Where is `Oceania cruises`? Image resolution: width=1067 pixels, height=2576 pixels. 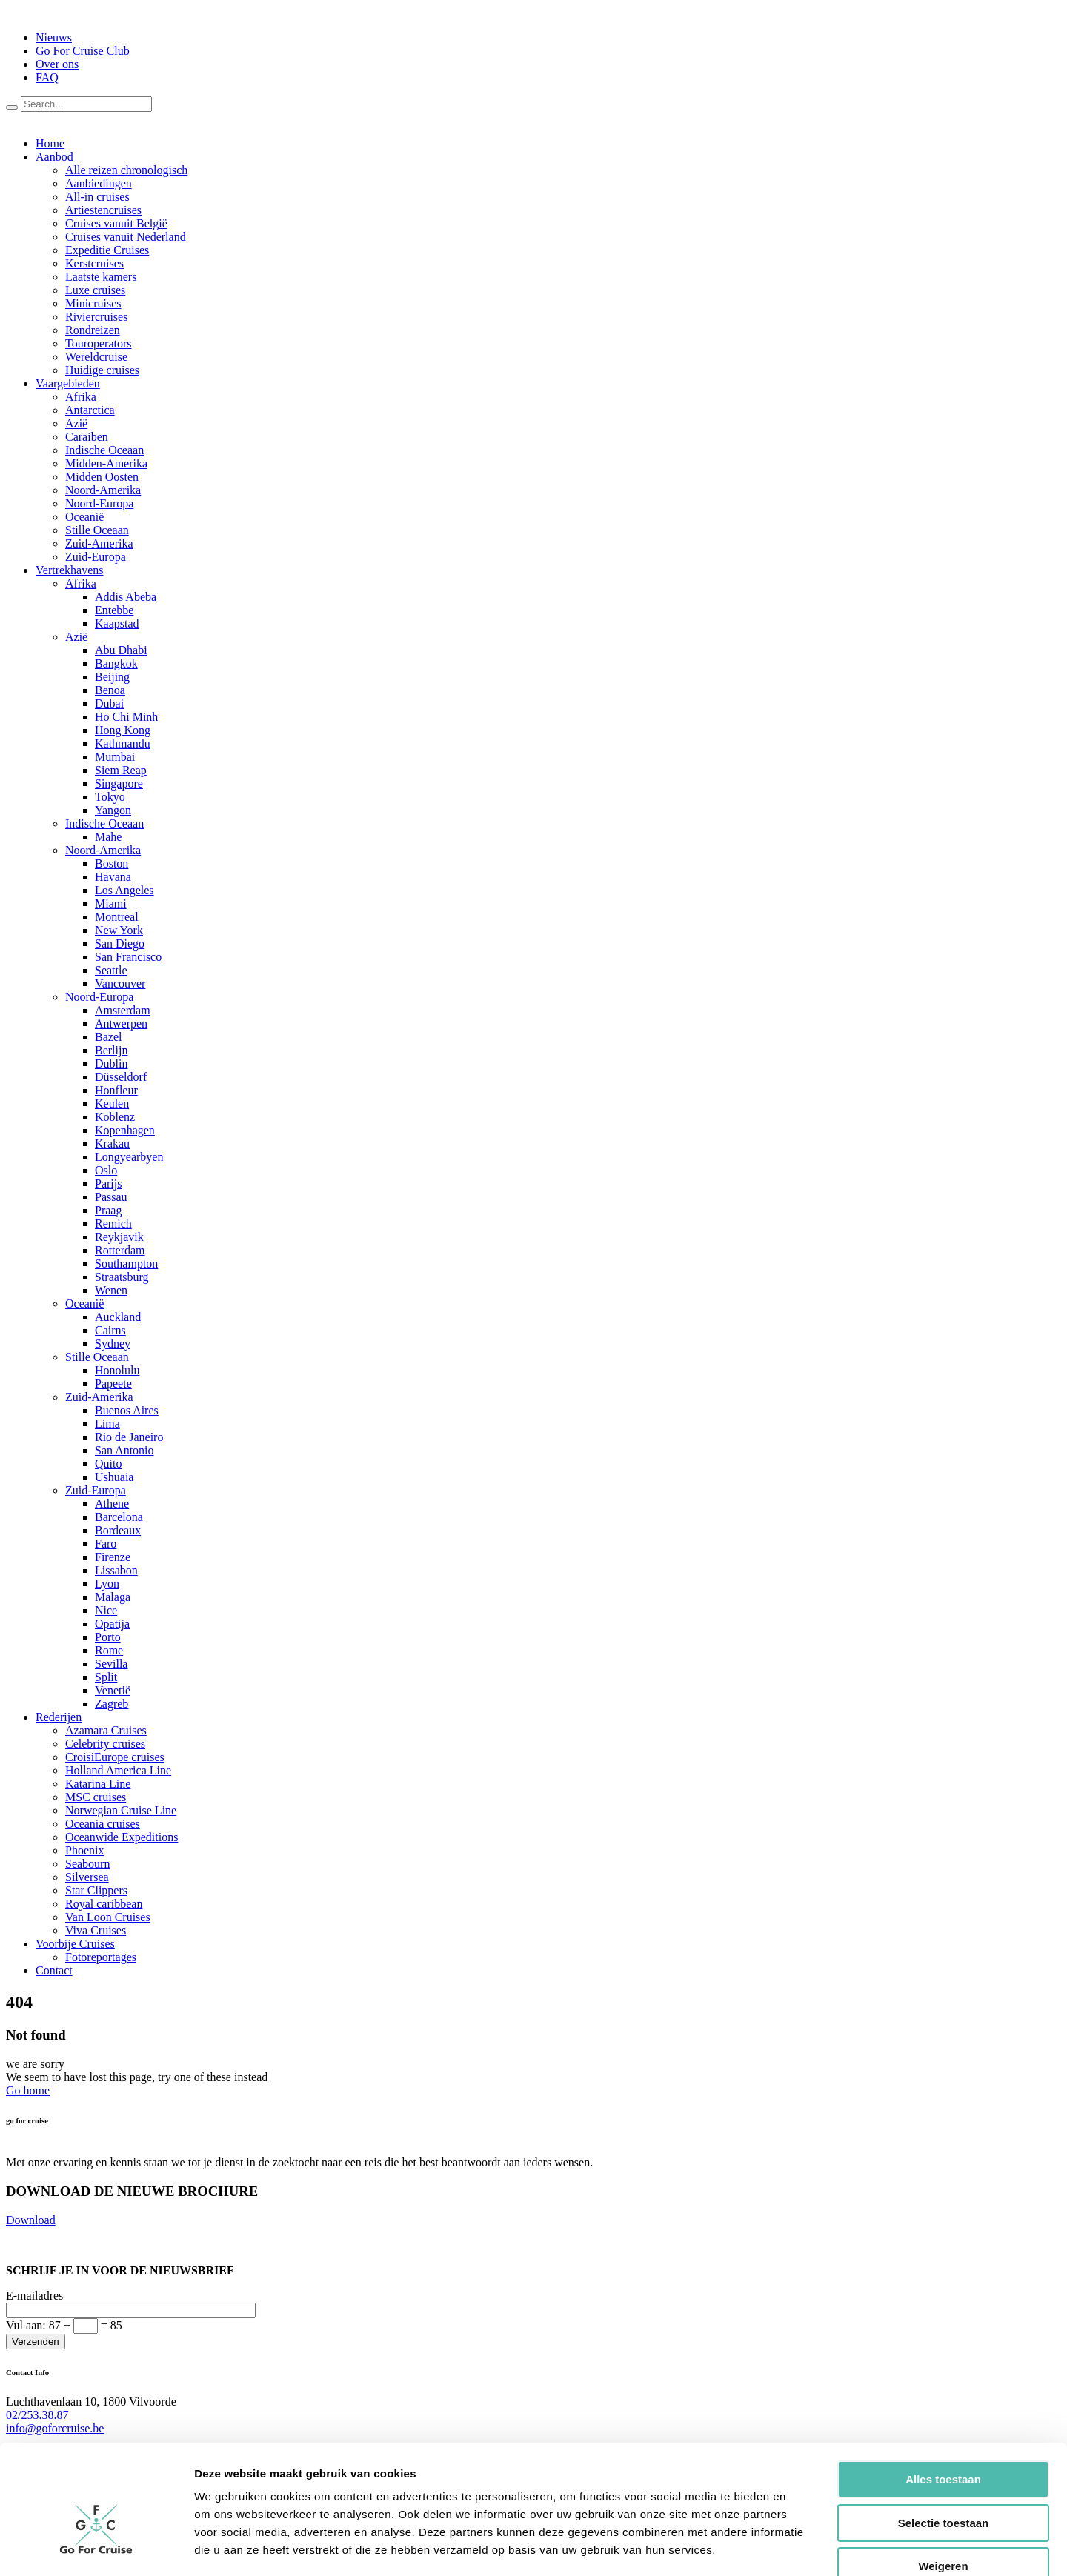 Oceania cruises is located at coordinates (102, 1823).